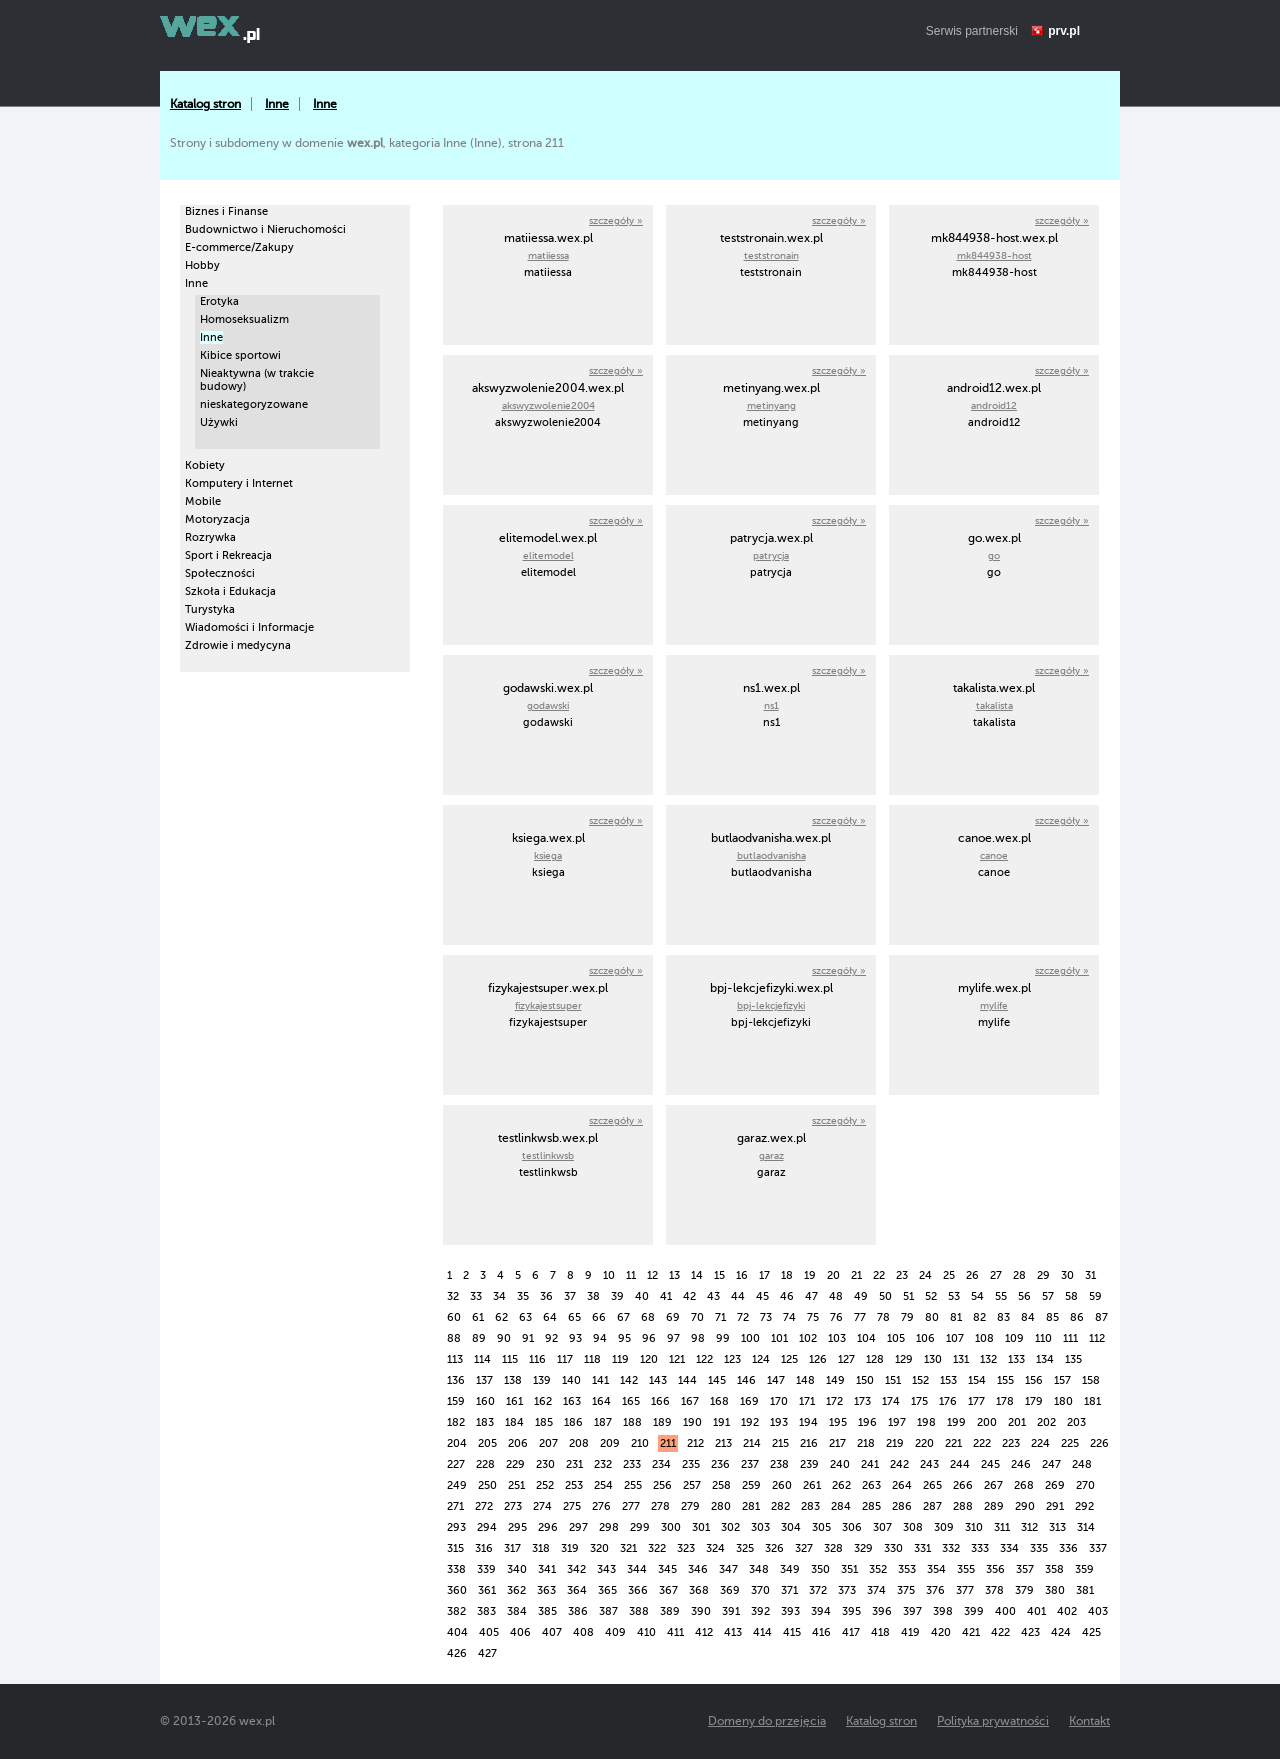 This screenshot has height=1759, width=1280. I want to click on 291, so click(1055, 1506).